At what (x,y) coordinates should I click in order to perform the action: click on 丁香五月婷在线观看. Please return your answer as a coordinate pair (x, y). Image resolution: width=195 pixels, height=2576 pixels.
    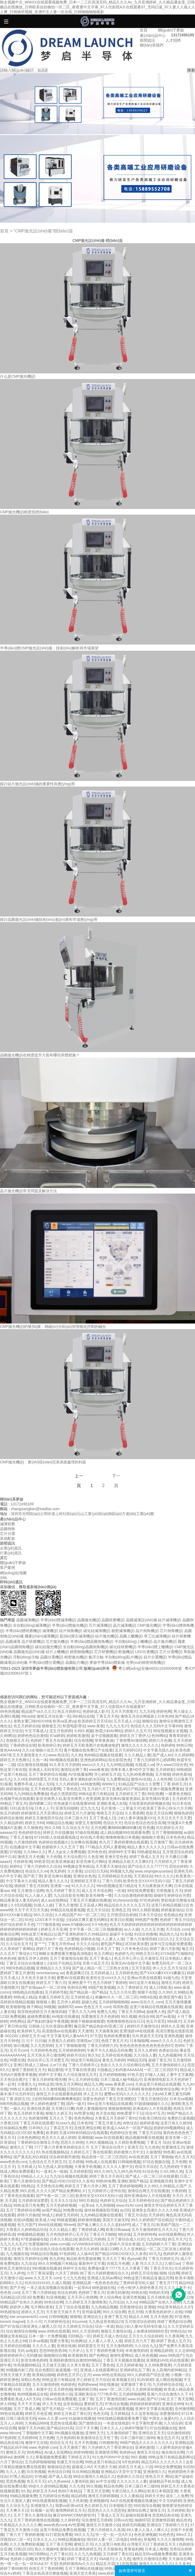
    Looking at the image, I should click on (37, 2123).